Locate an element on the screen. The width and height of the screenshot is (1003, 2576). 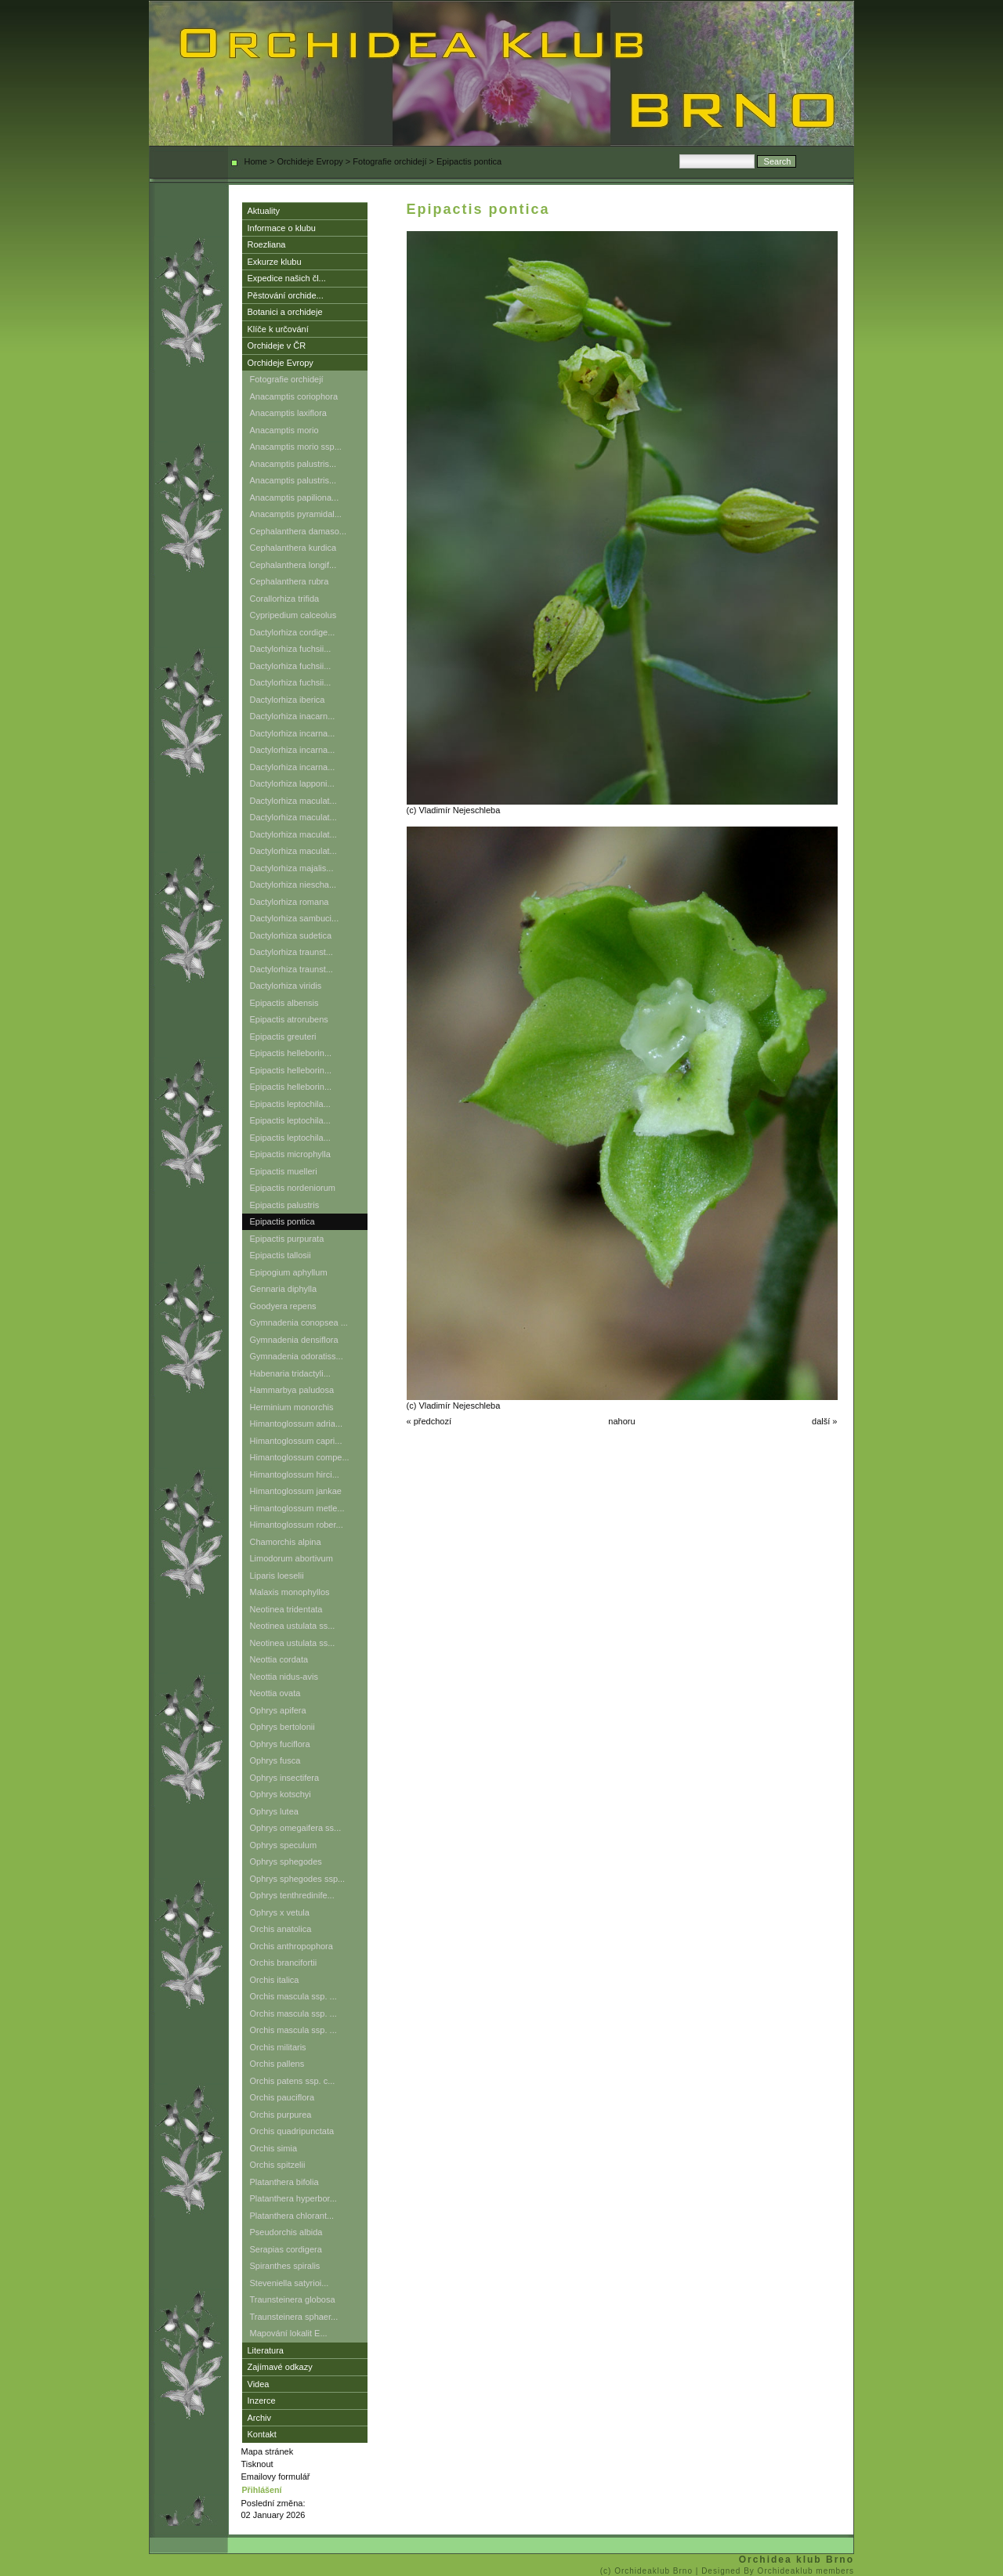
Traunsteinera globosa is located at coordinates (292, 2299).